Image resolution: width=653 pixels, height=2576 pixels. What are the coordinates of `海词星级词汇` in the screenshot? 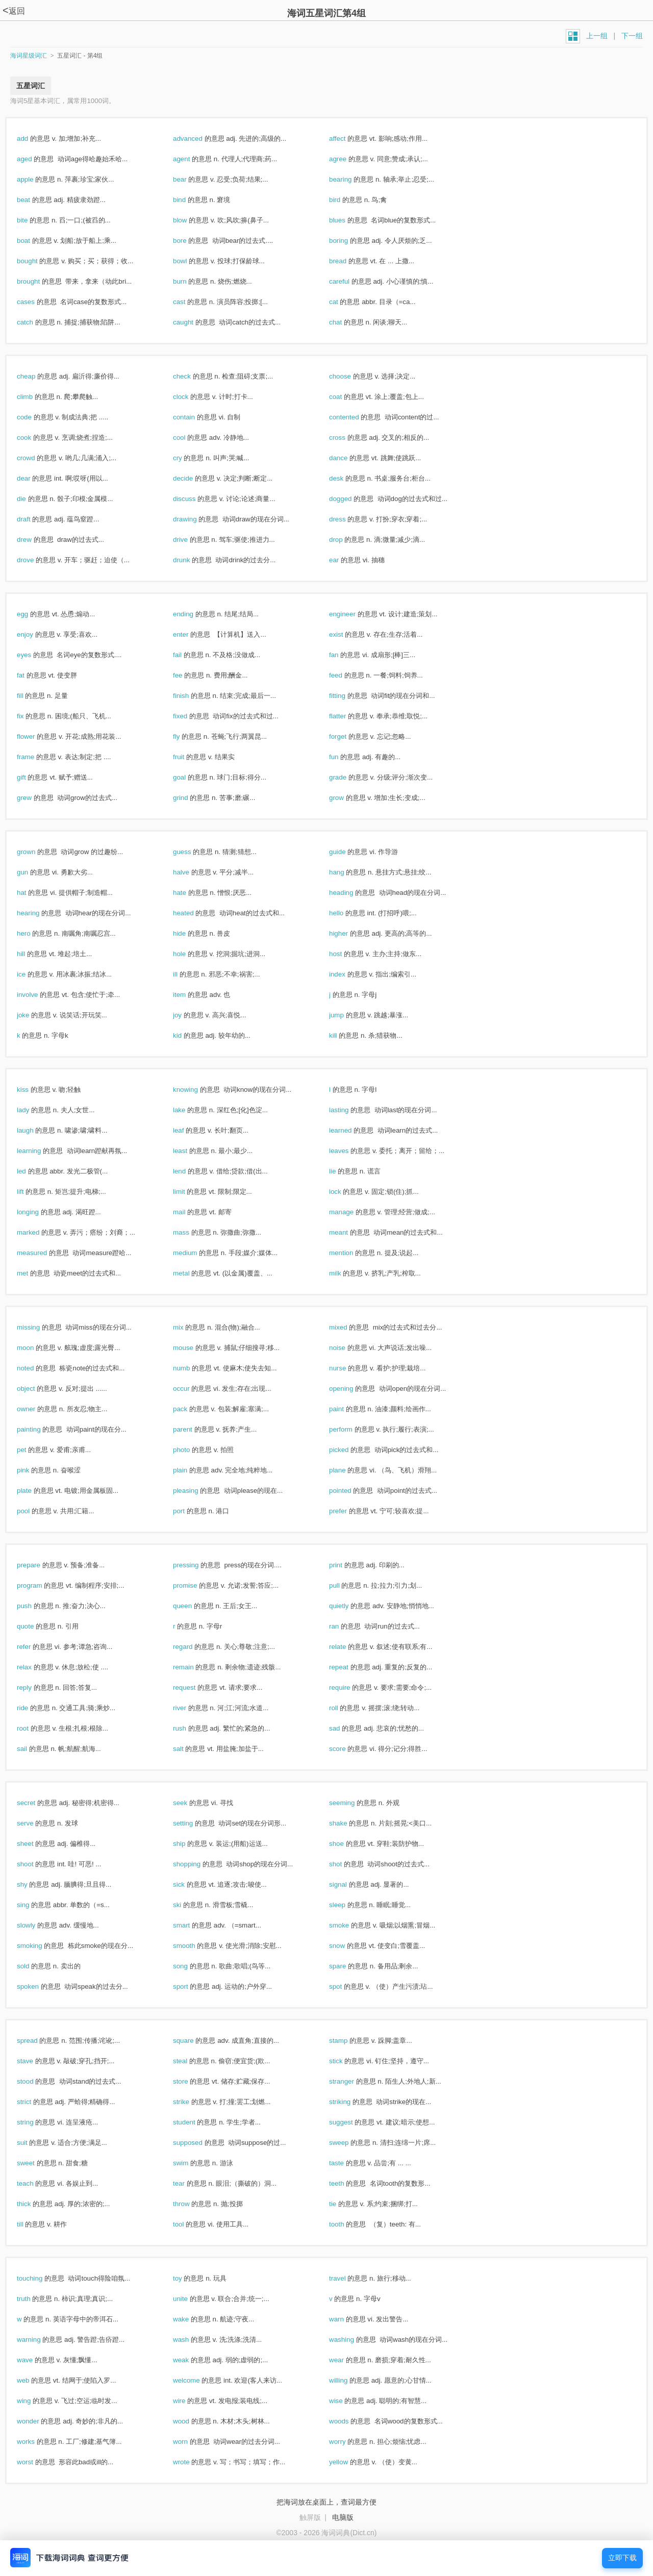 It's located at (28, 55).